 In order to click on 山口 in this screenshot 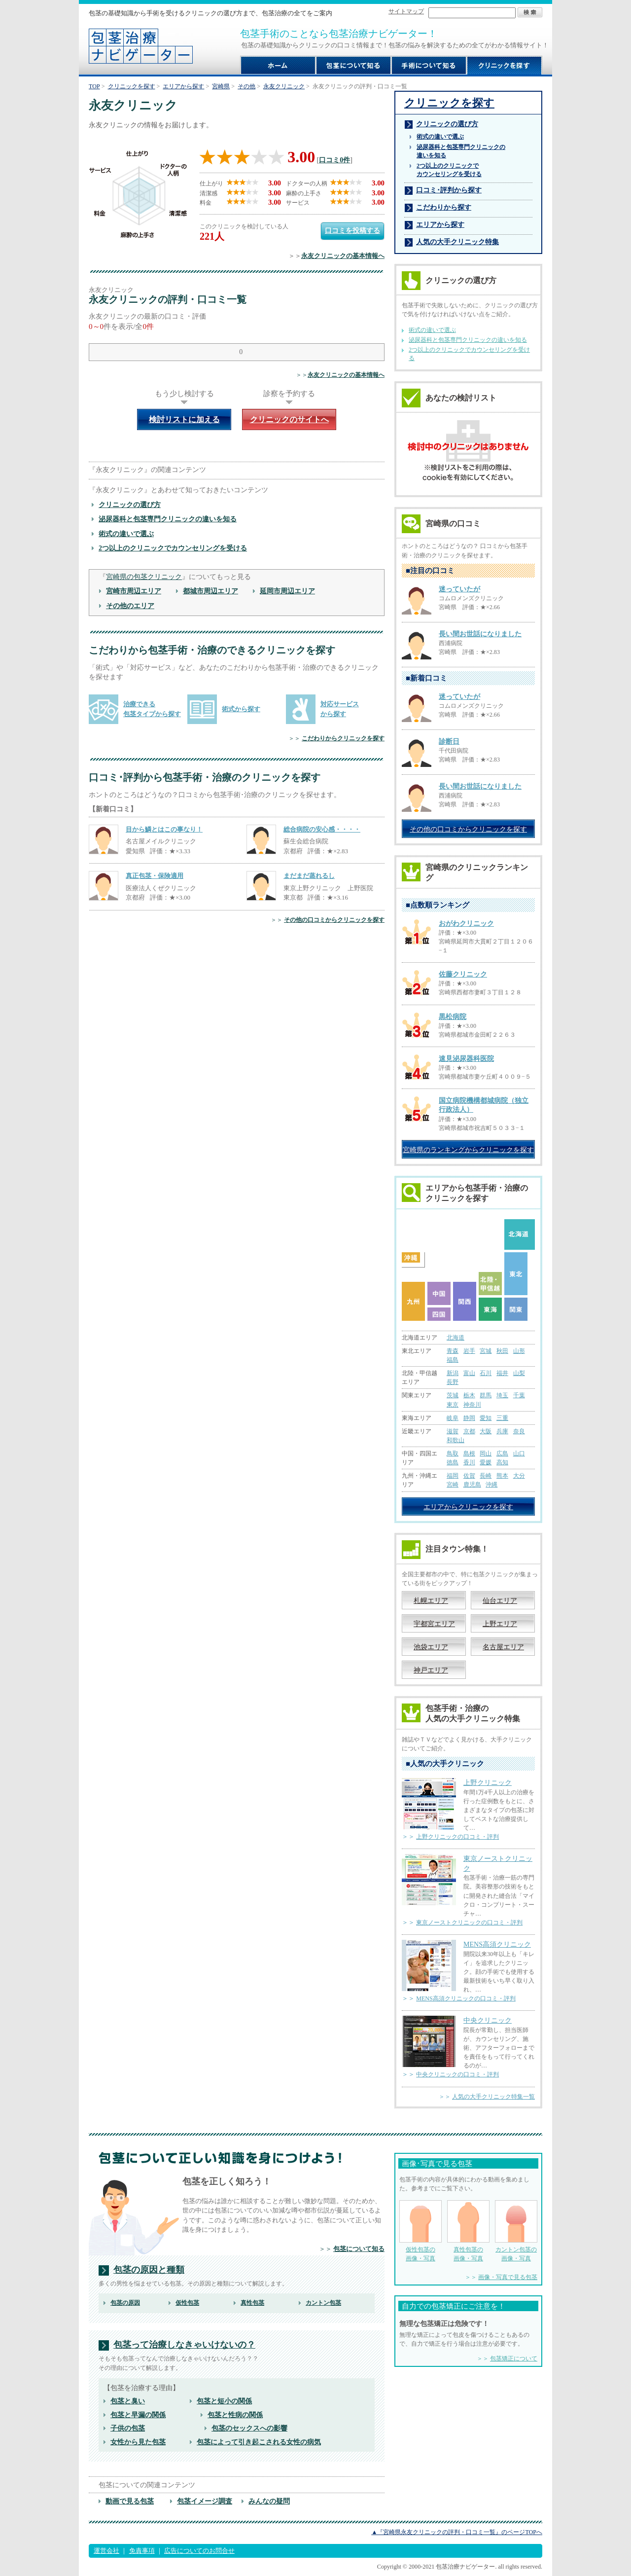, I will do `click(519, 1453)`.